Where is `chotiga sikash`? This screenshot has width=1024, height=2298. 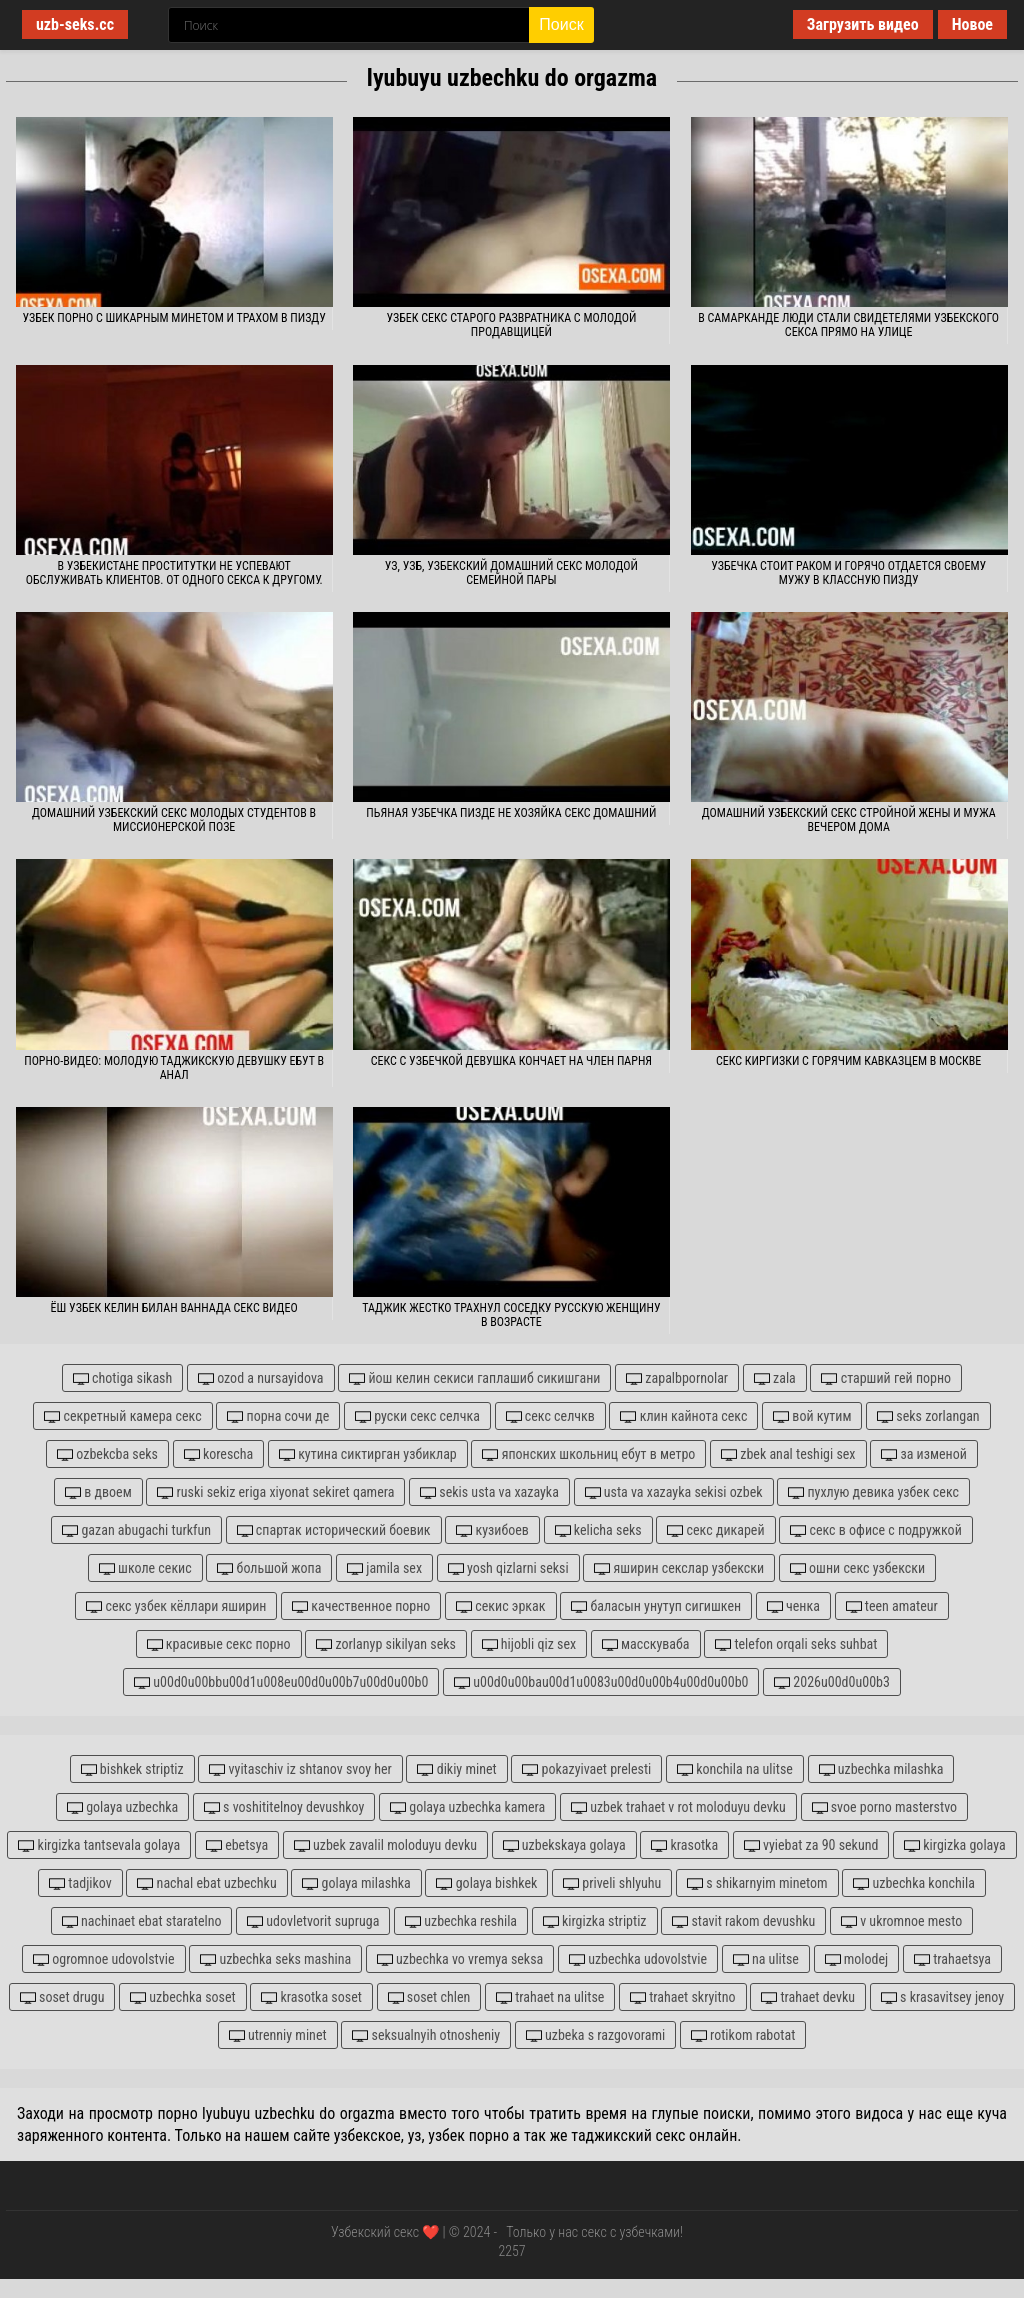 chotiga sikash is located at coordinates (122, 1378).